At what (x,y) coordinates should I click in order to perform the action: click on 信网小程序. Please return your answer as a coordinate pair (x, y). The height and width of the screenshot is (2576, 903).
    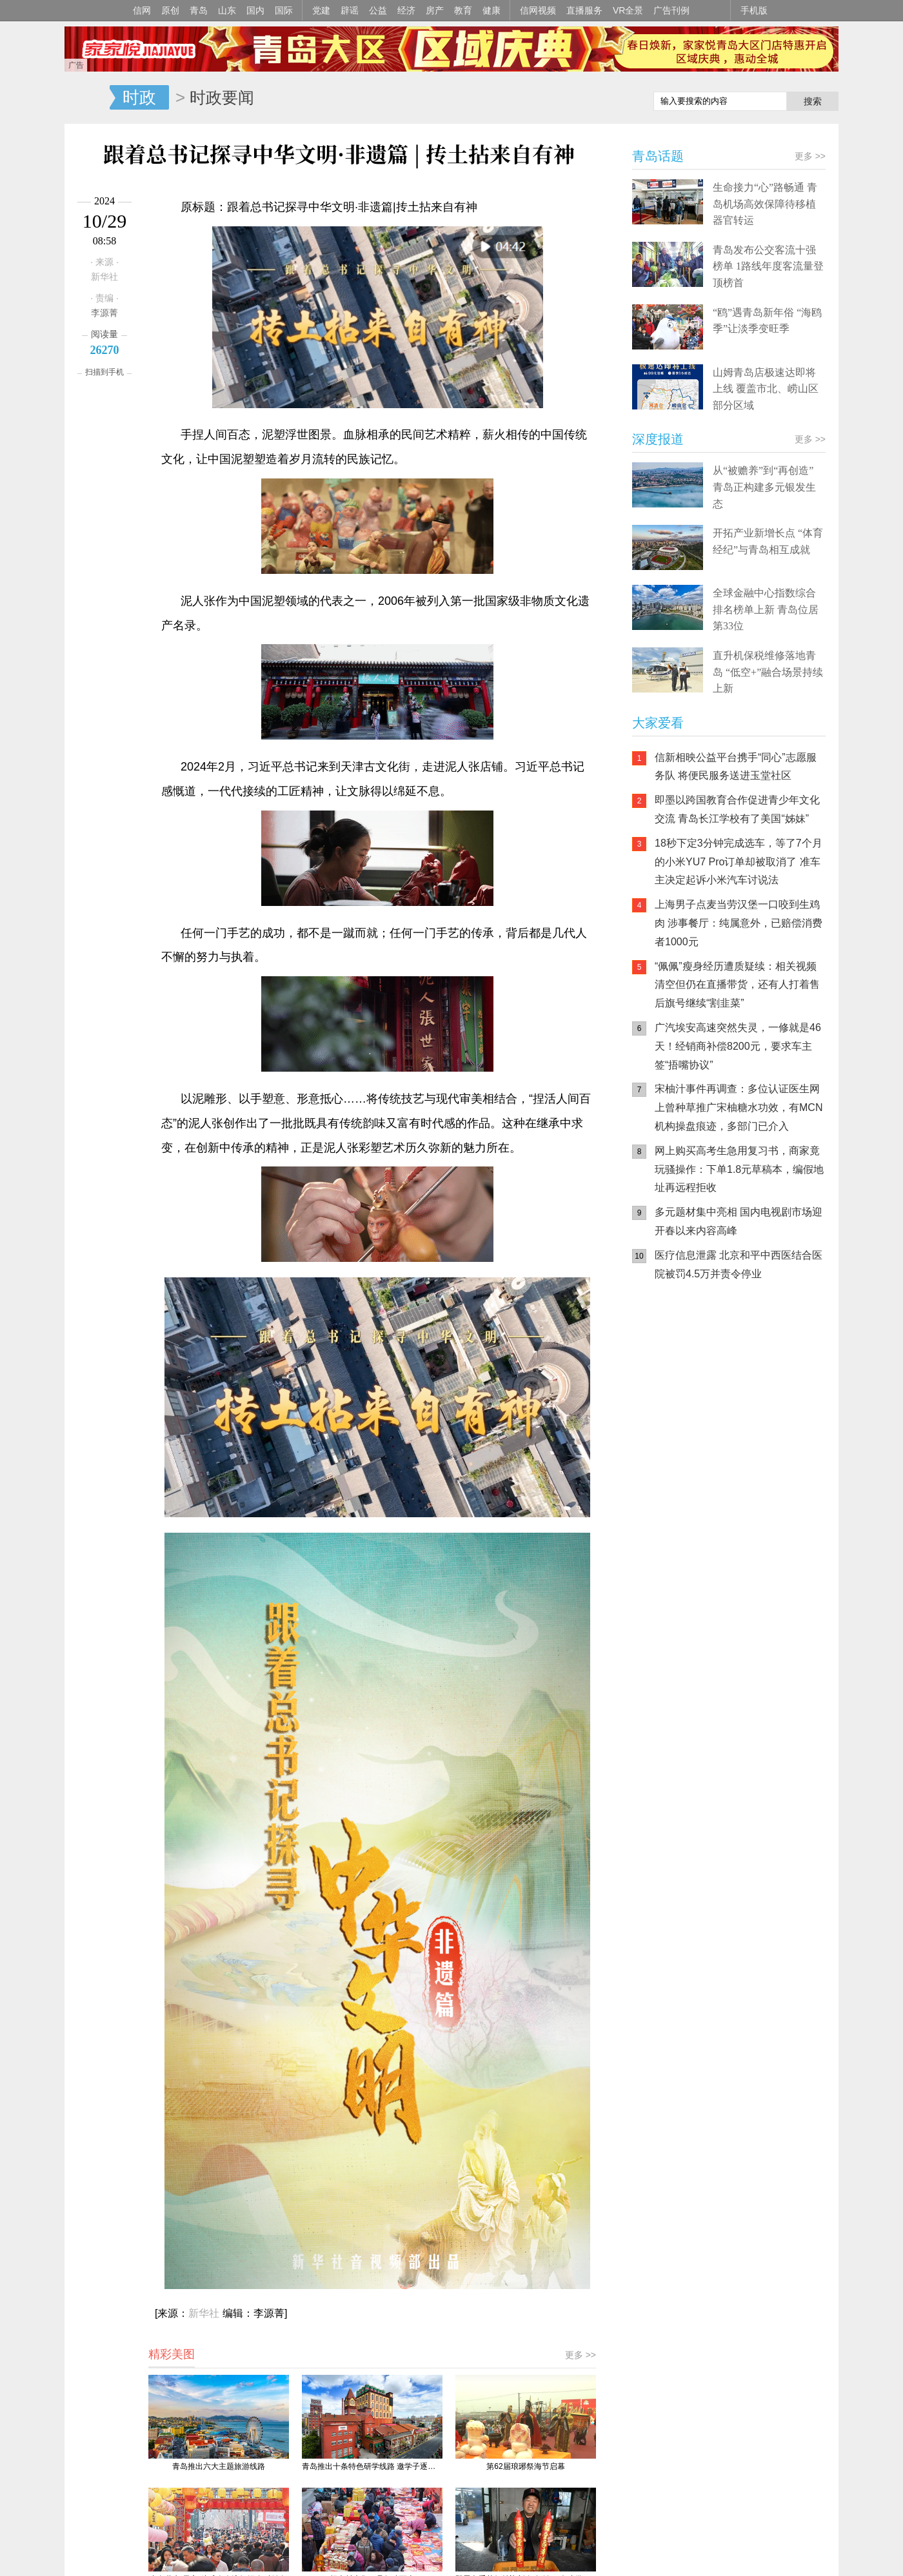
    Looking at the image, I should click on (748, 1373).